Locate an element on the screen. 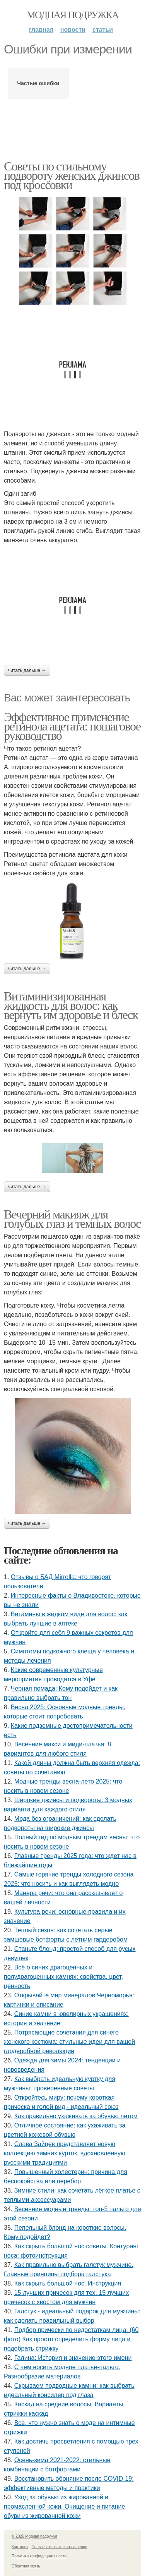 The height and width of the screenshot is (2576, 145). Вечерний макияж для голубых глаз и темных волос is located at coordinates (72, 1218).